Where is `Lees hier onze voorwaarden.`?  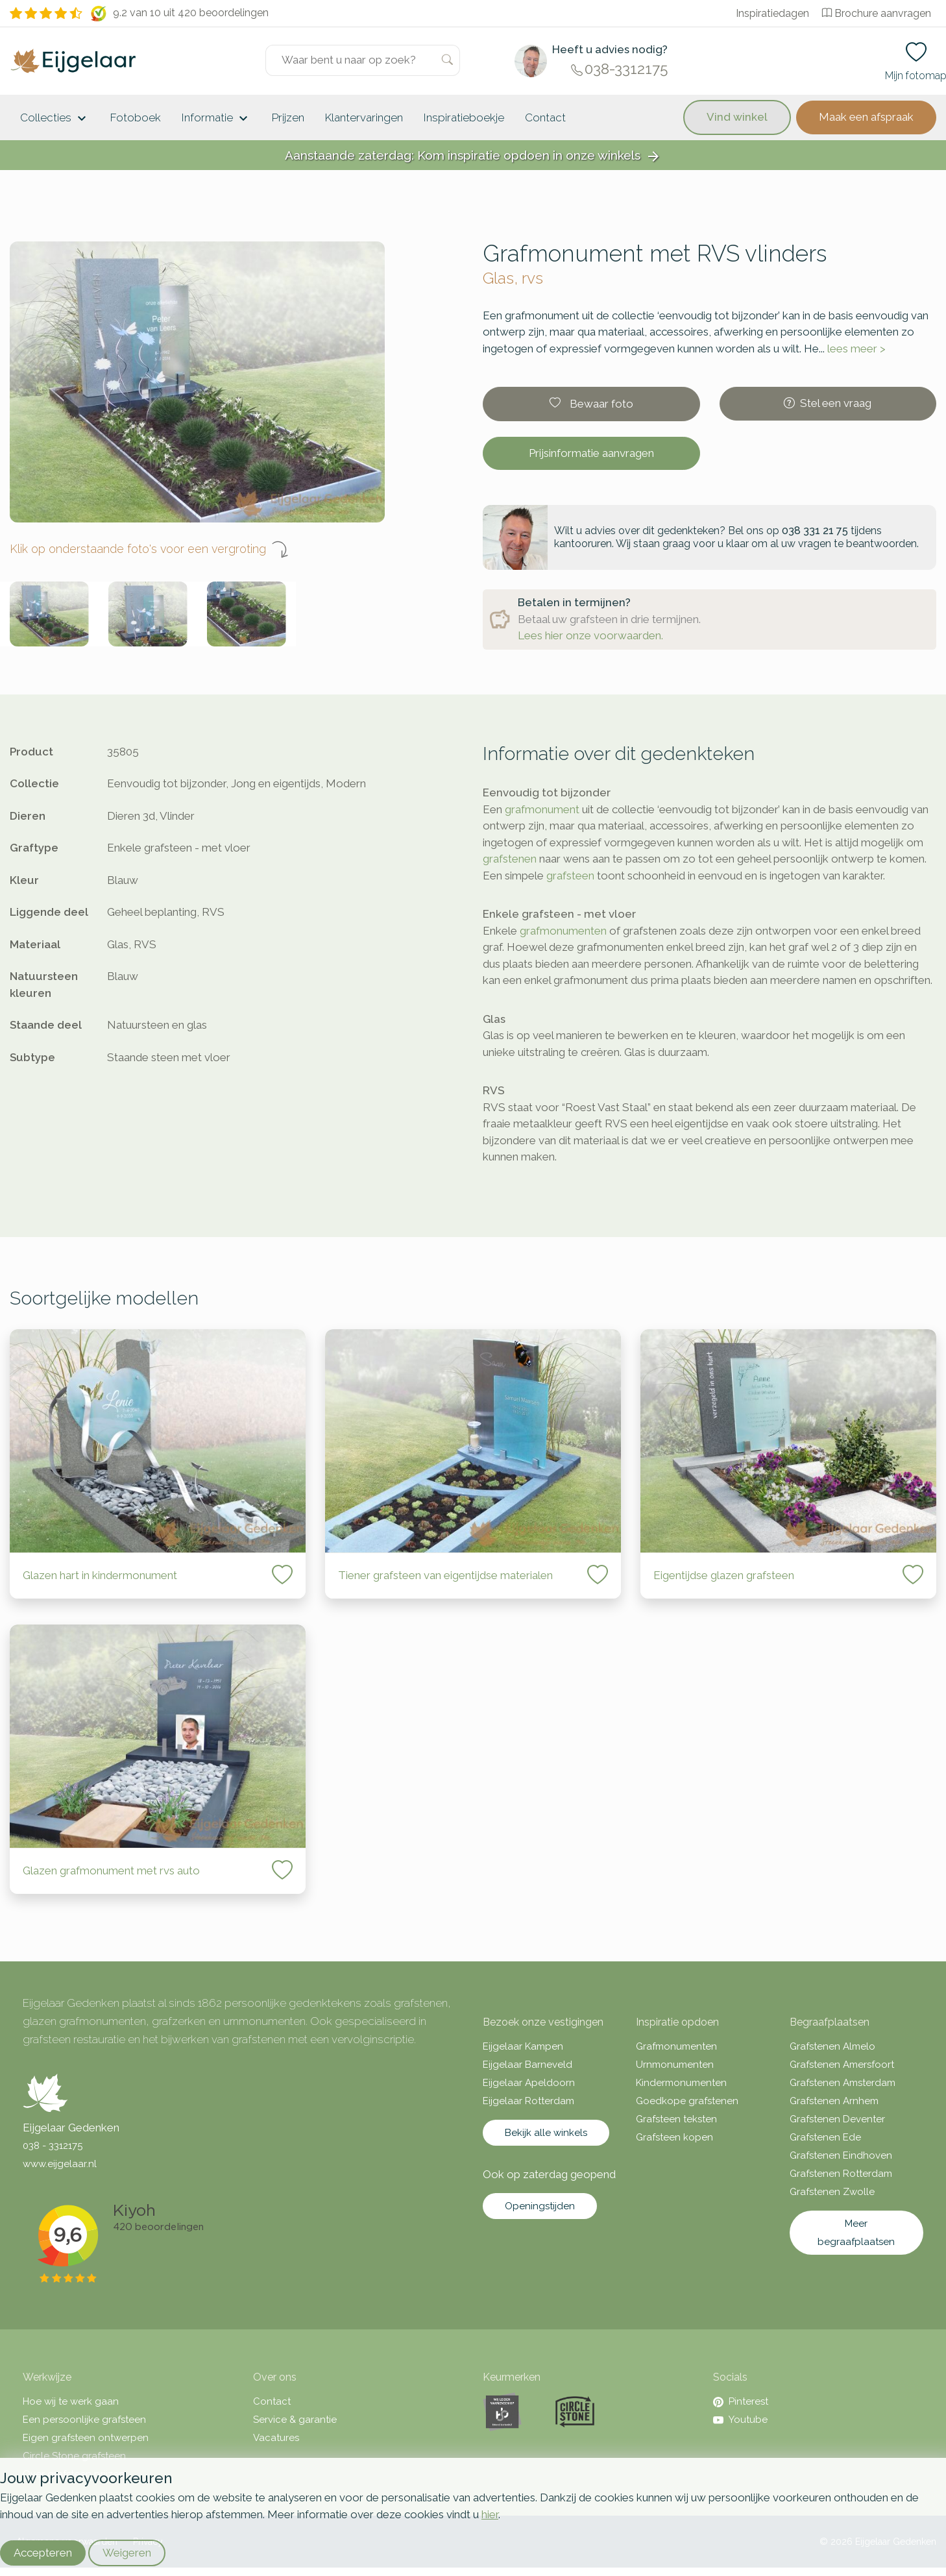
Lees hier onze voorwaarden. is located at coordinates (590, 635).